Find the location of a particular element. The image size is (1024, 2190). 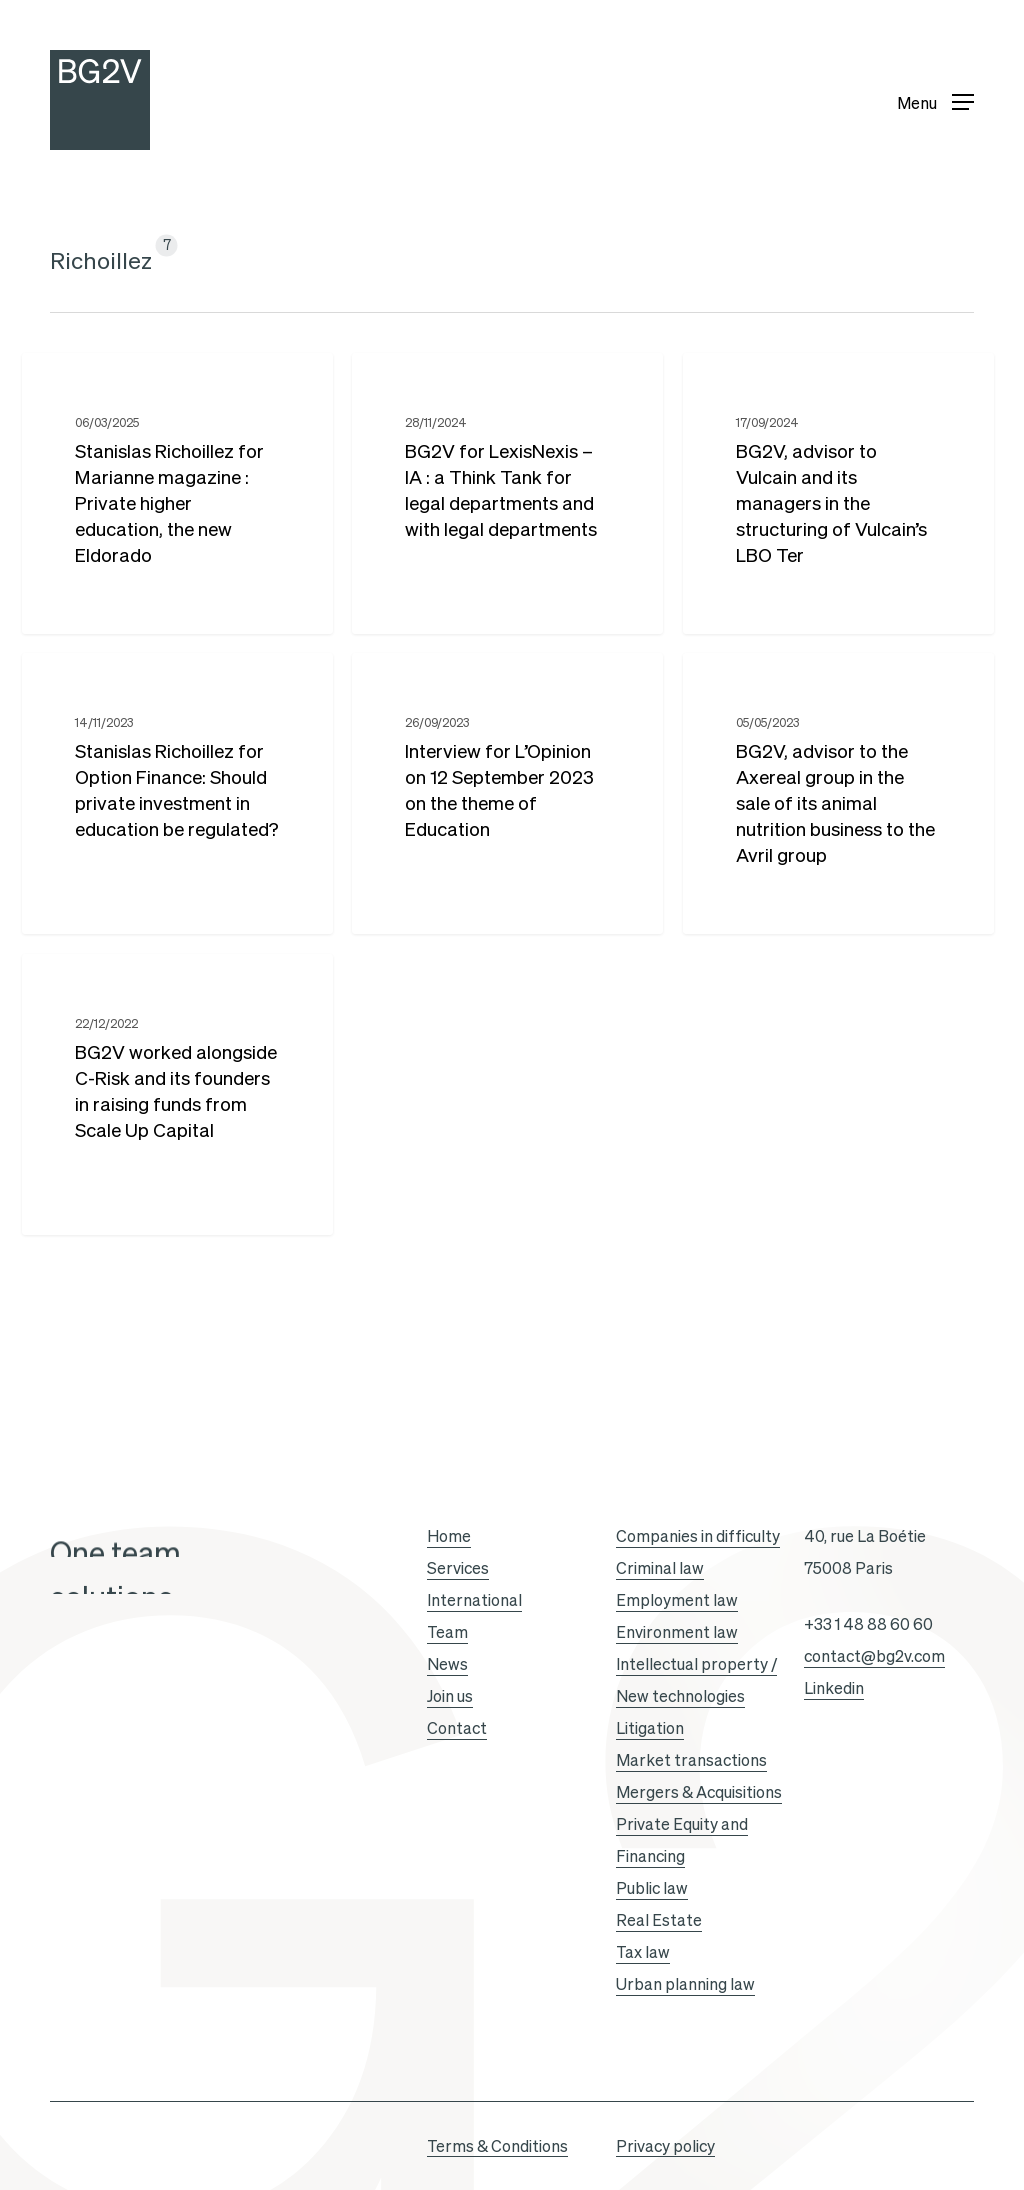

Real Estate is located at coordinates (659, 1920).